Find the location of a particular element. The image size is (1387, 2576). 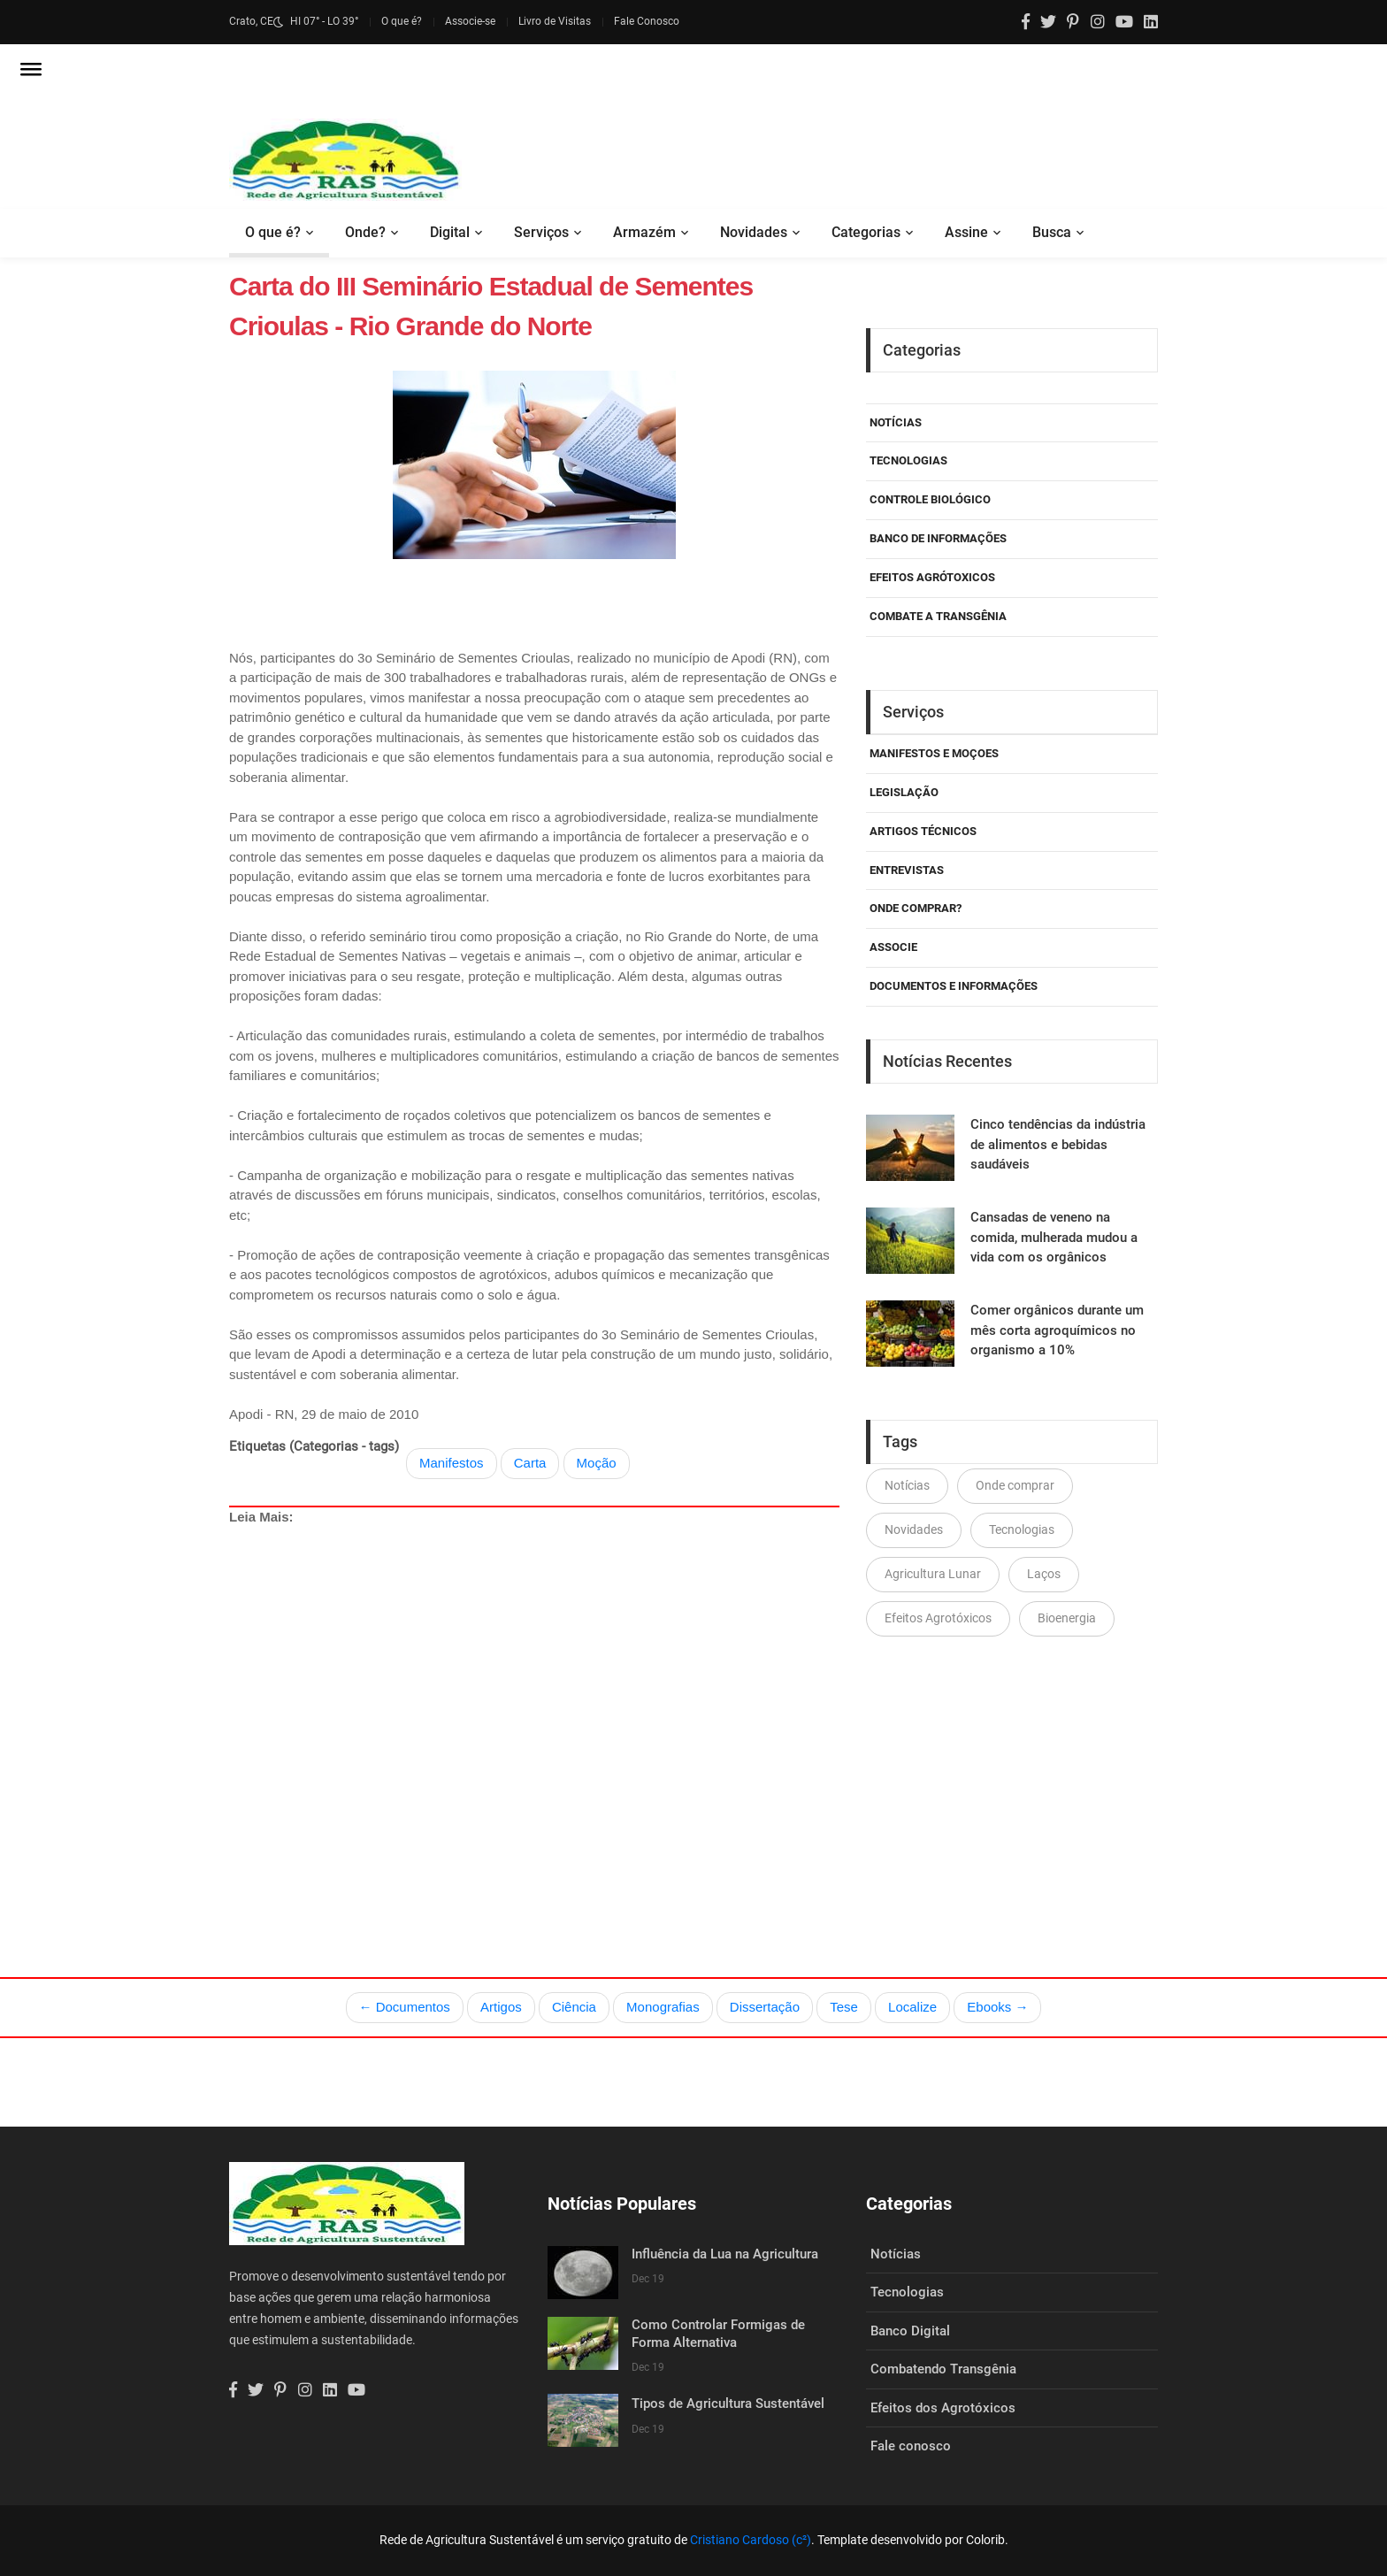

Banco Digital is located at coordinates (910, 2331).